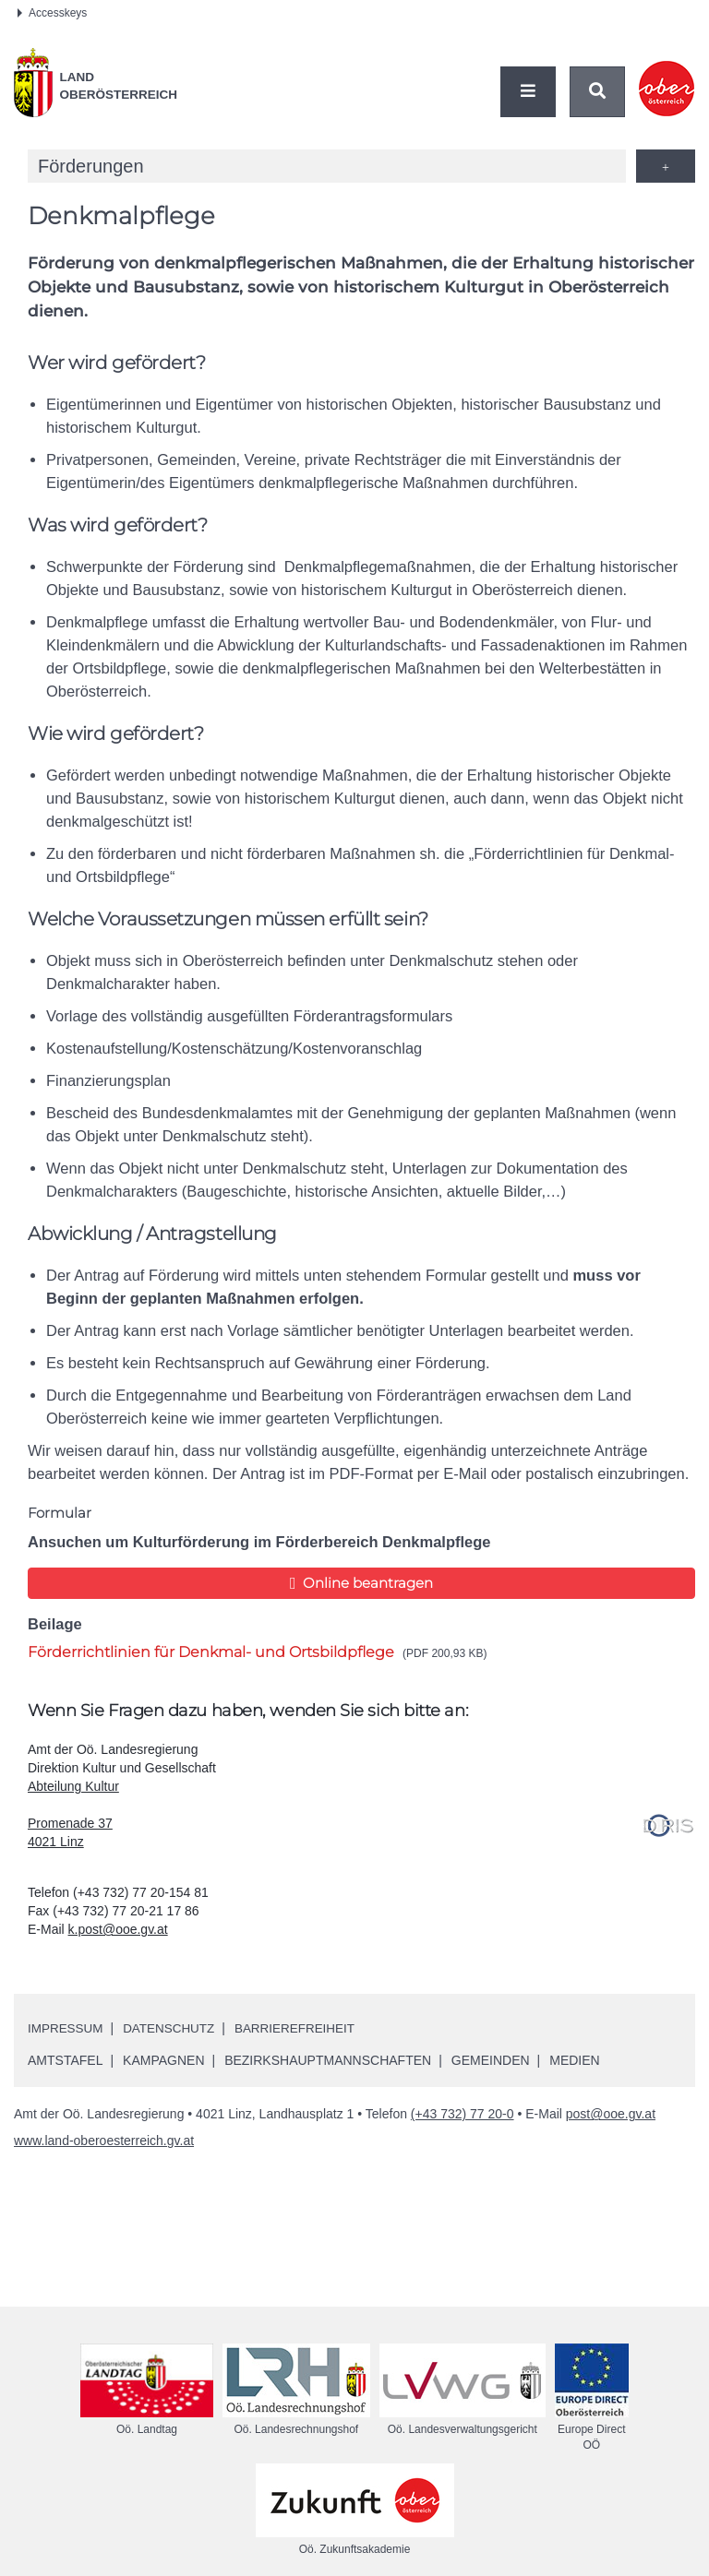 The width and height of the screenshot is (709, 2576). Describe the element at coordinates (303, 2028) in the screenshot. I see `Barrierefreiheit` at that location.